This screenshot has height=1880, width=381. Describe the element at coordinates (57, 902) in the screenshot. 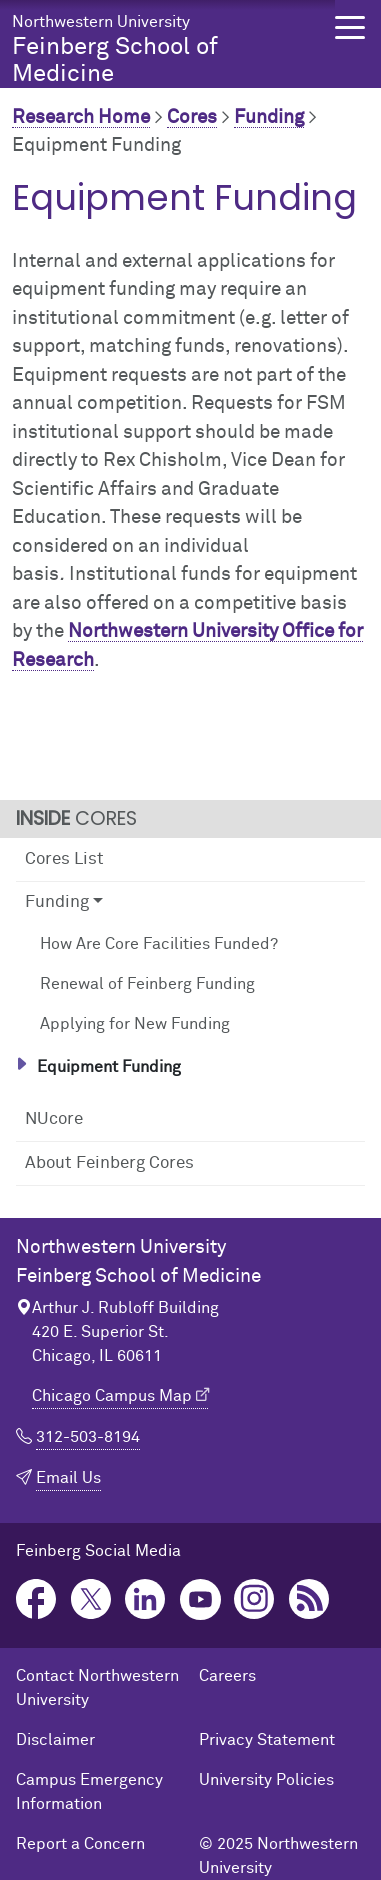

I see `Funding [button]` at that location.